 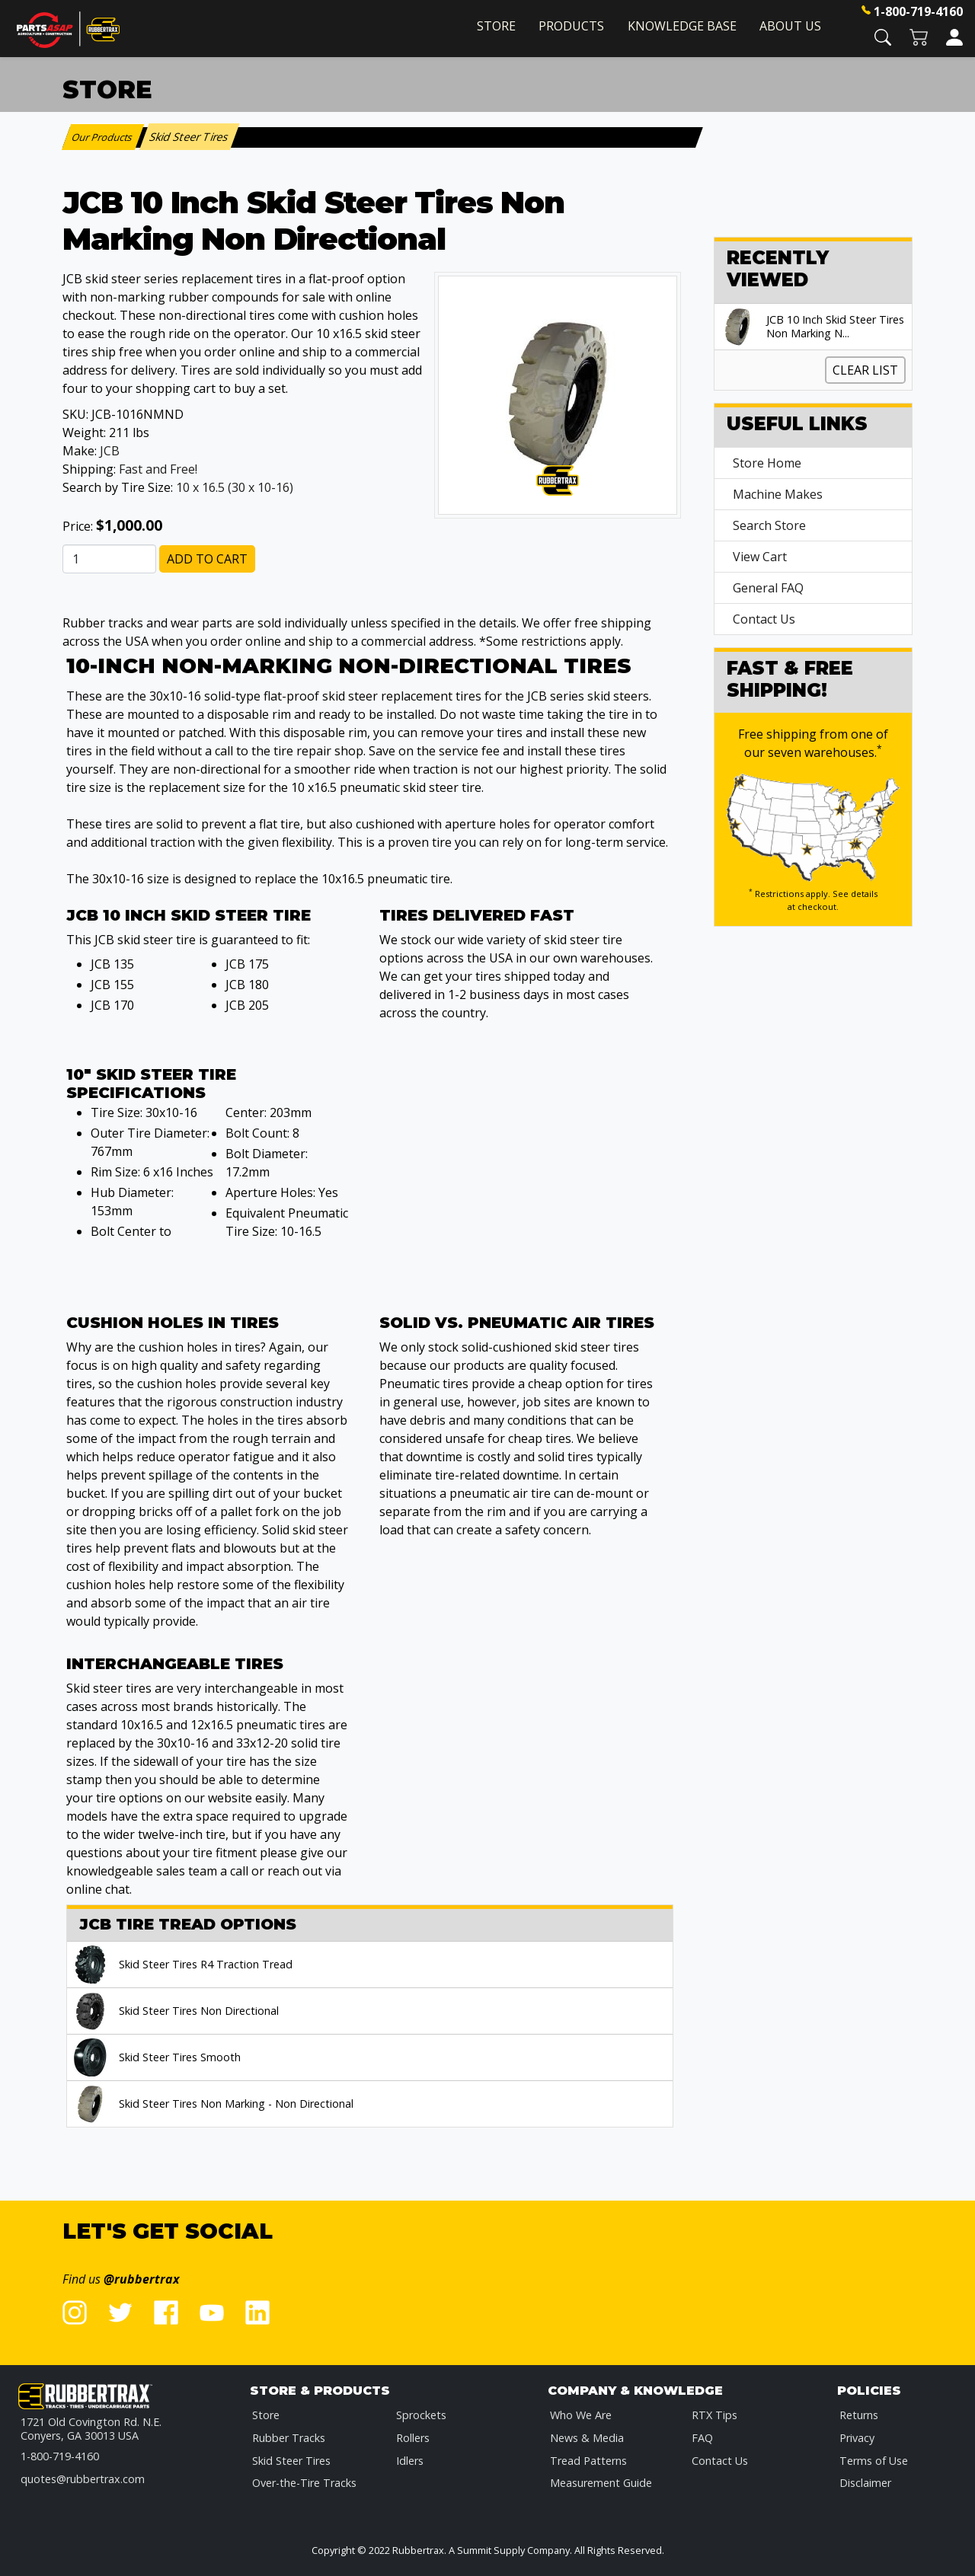 I want to click on Over-the-Tire Tracks, so click(x=304, y=2482).